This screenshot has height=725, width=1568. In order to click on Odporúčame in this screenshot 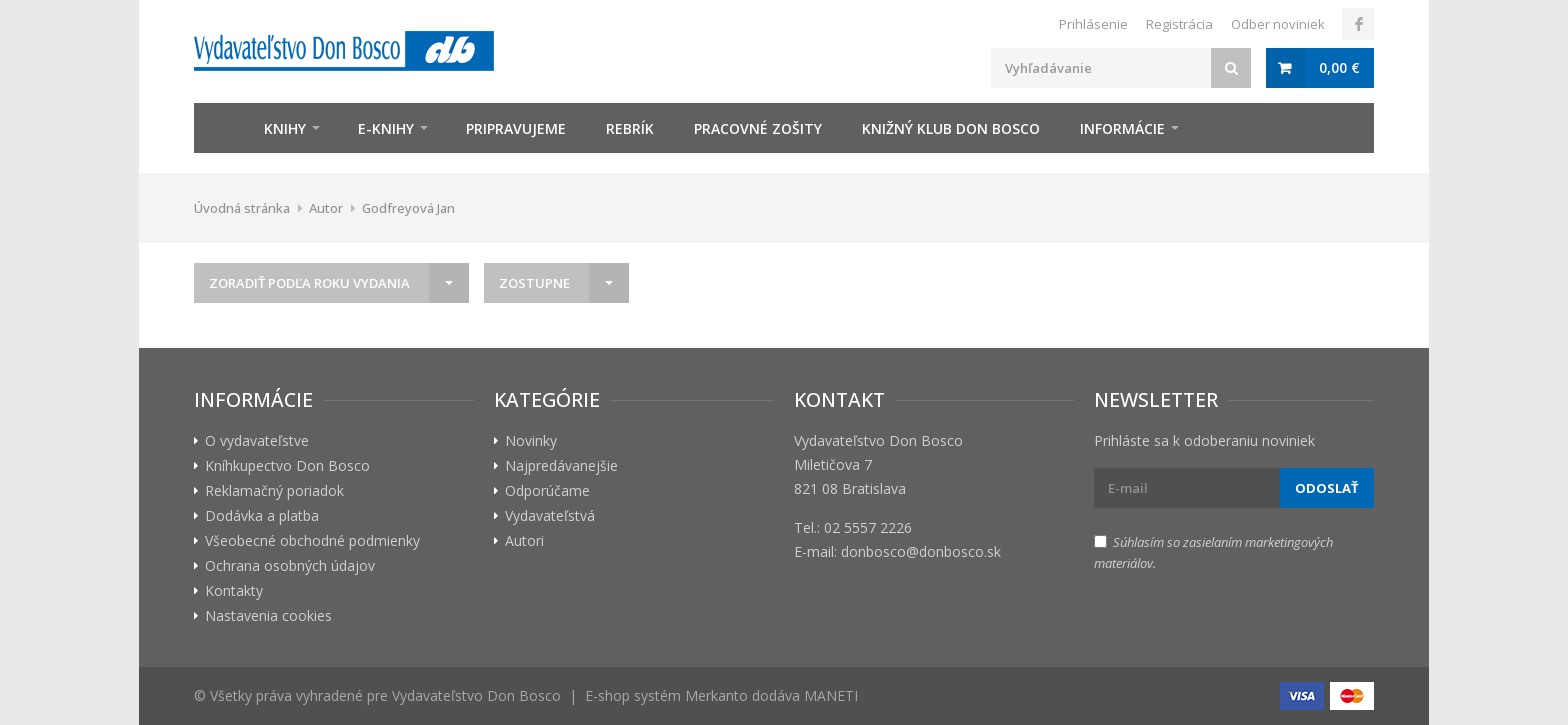, I will do `click(547, 490)`.